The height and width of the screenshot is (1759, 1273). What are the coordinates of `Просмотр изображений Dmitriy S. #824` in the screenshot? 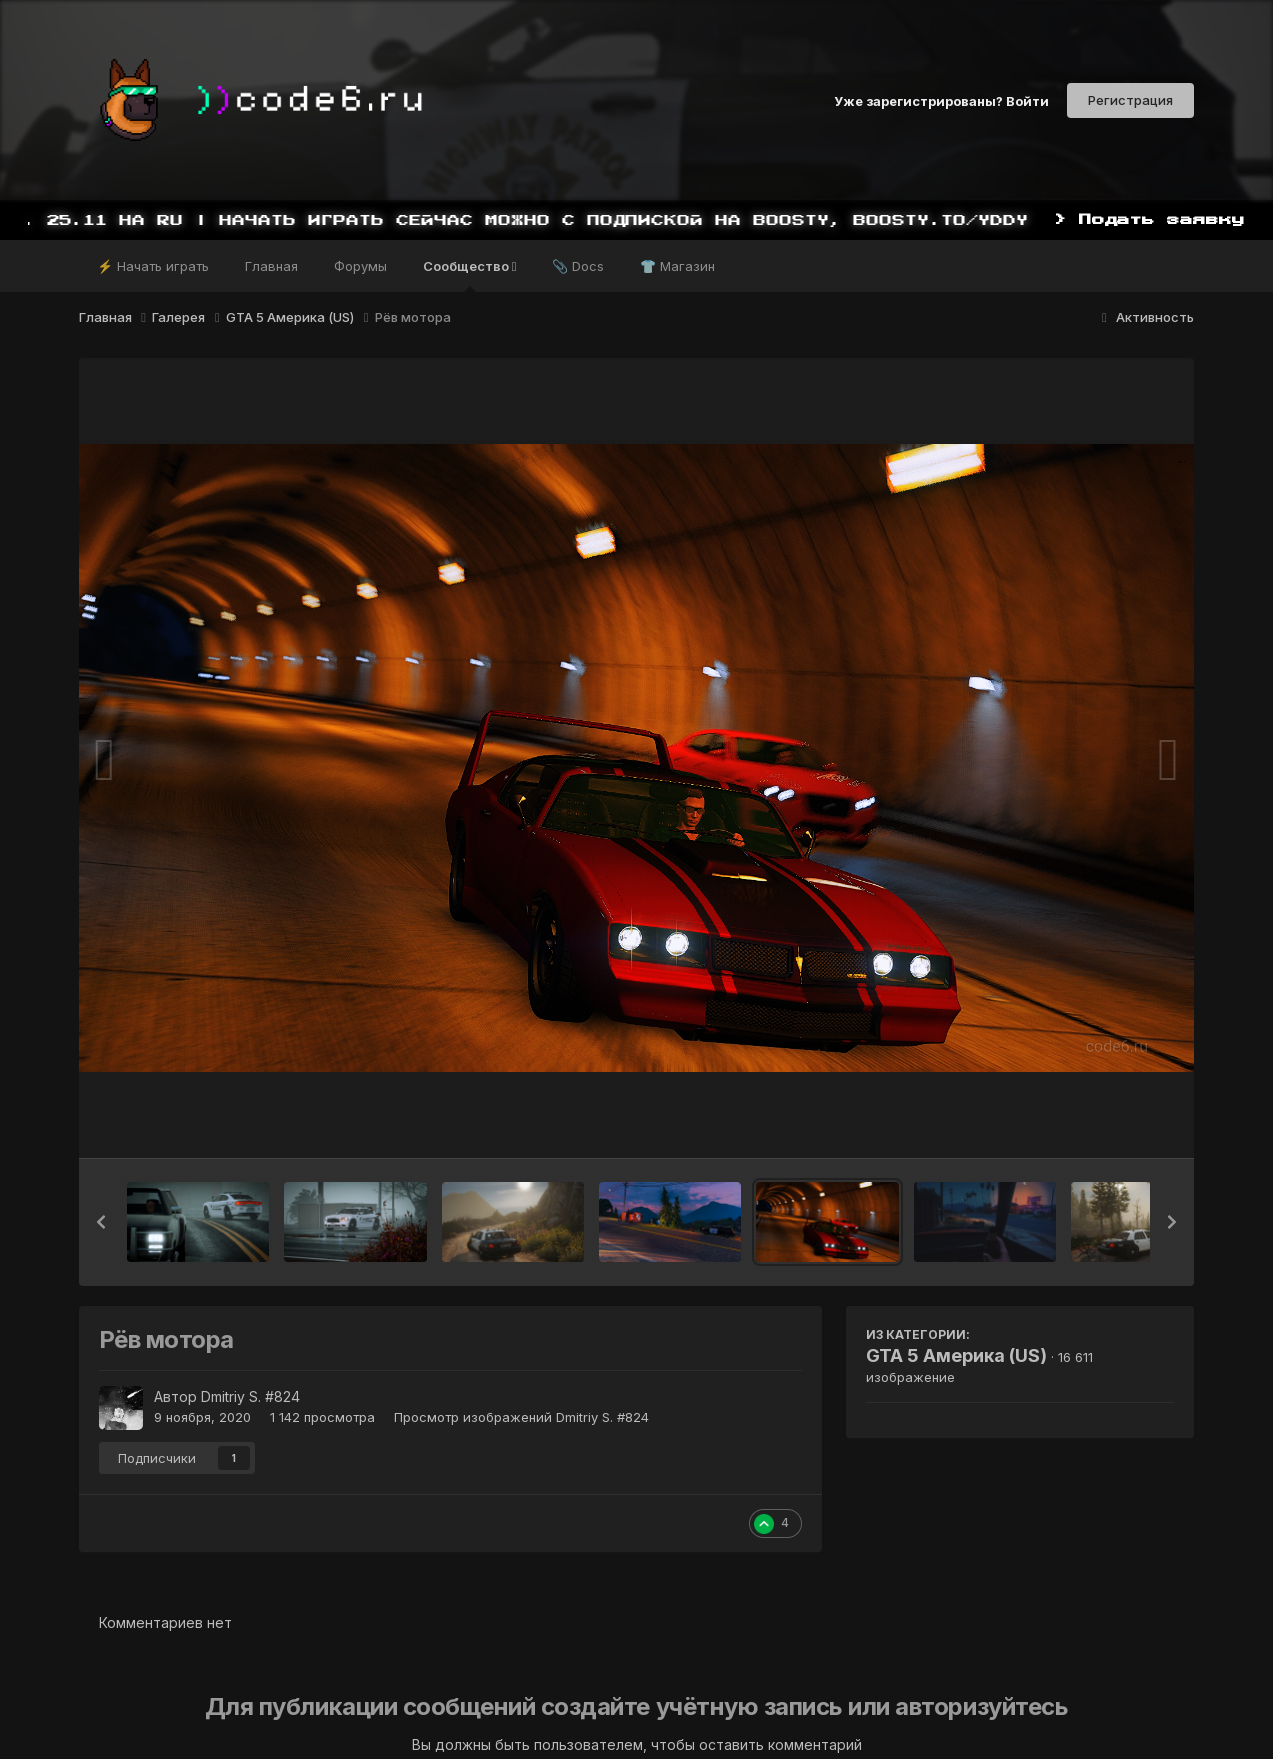 It's located at (521, 1417).